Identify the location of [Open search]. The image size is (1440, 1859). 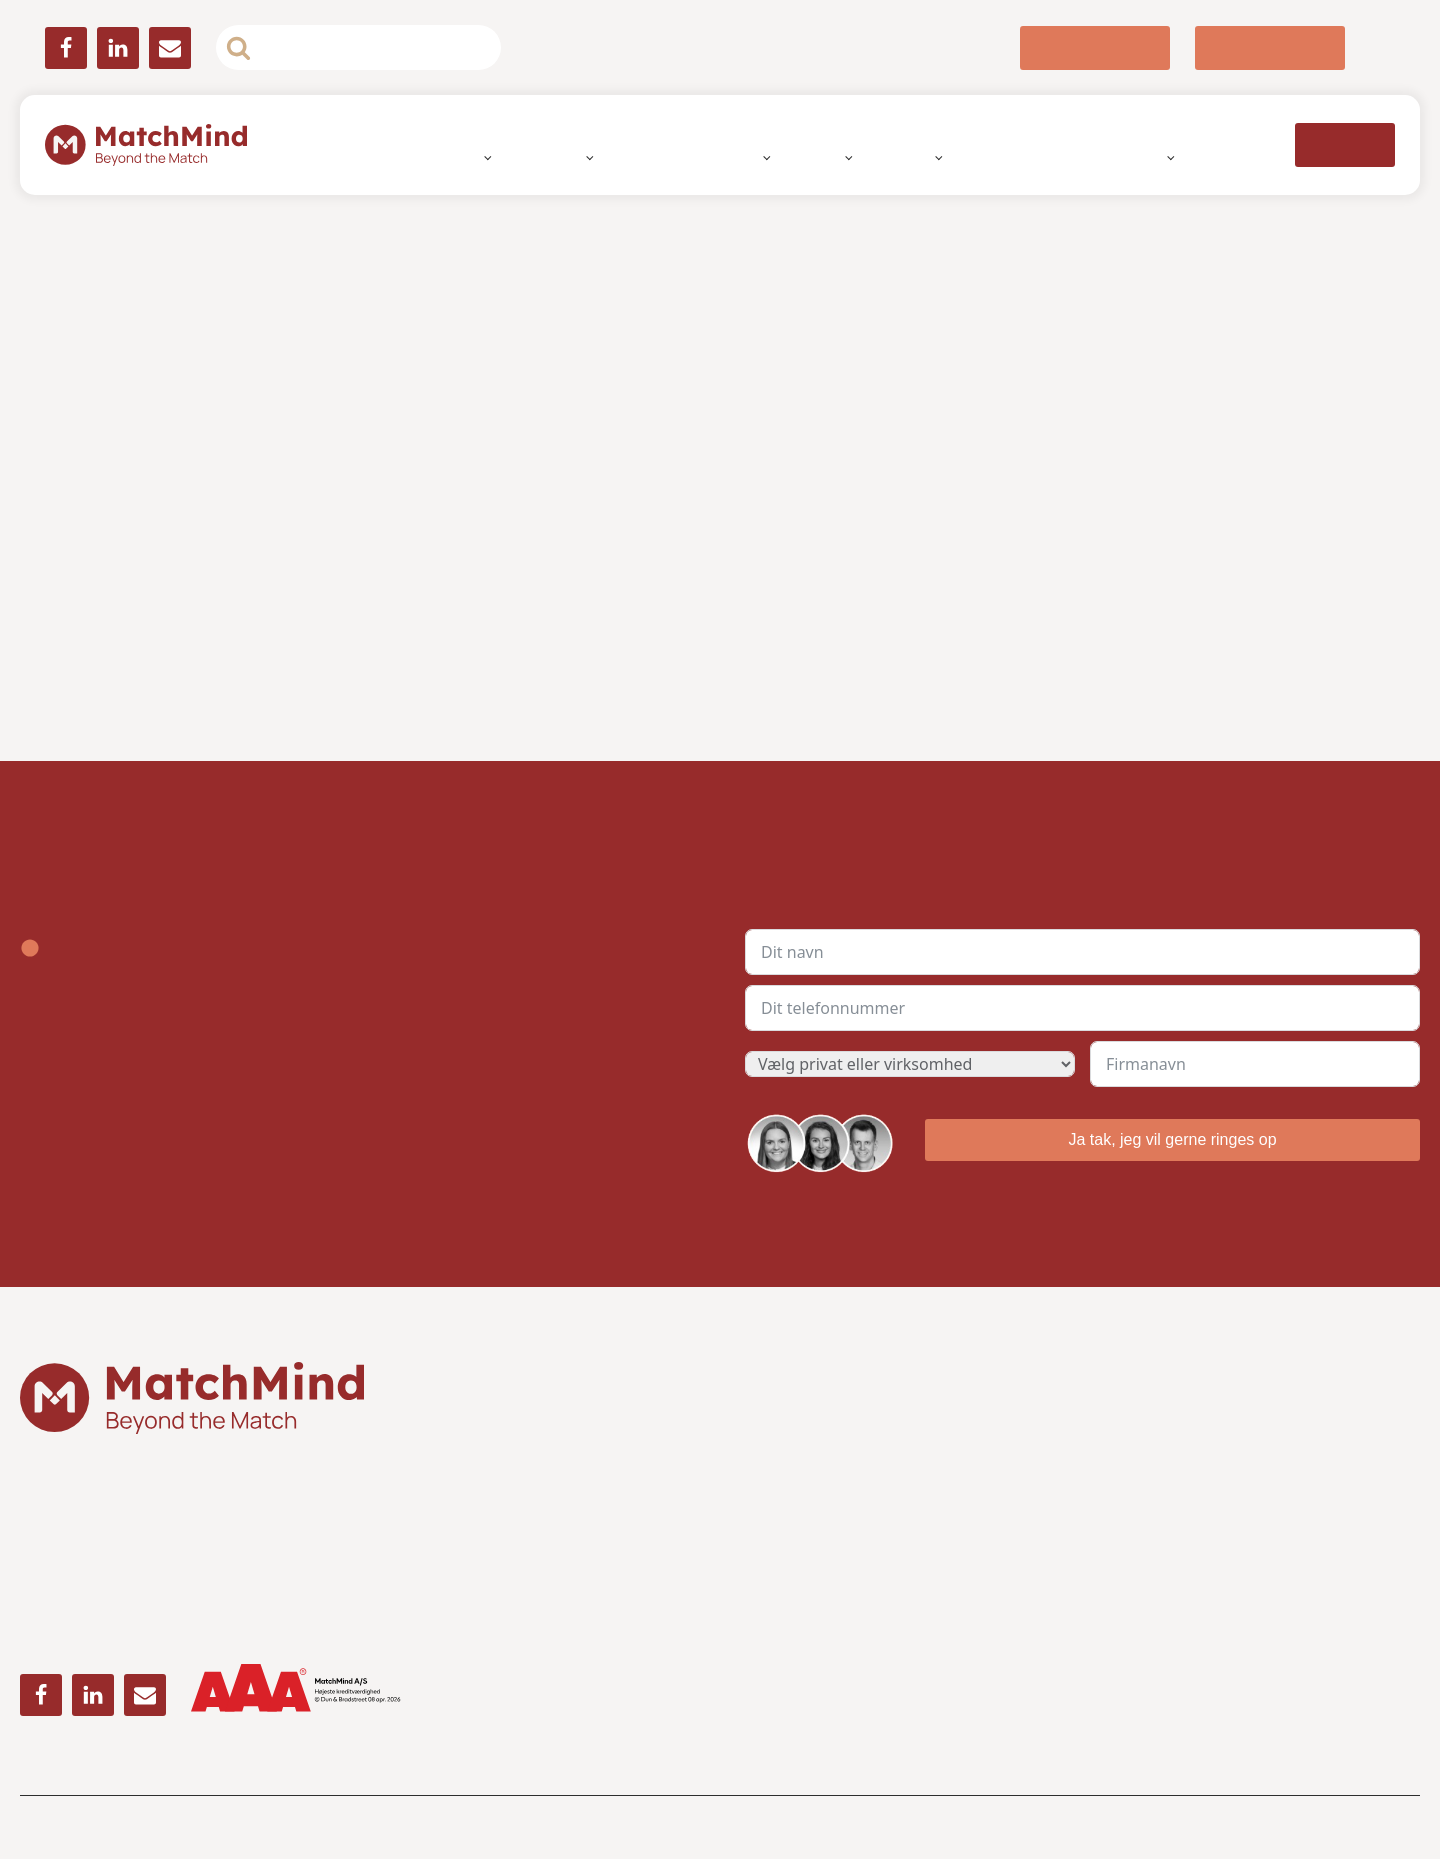
(358, 47).